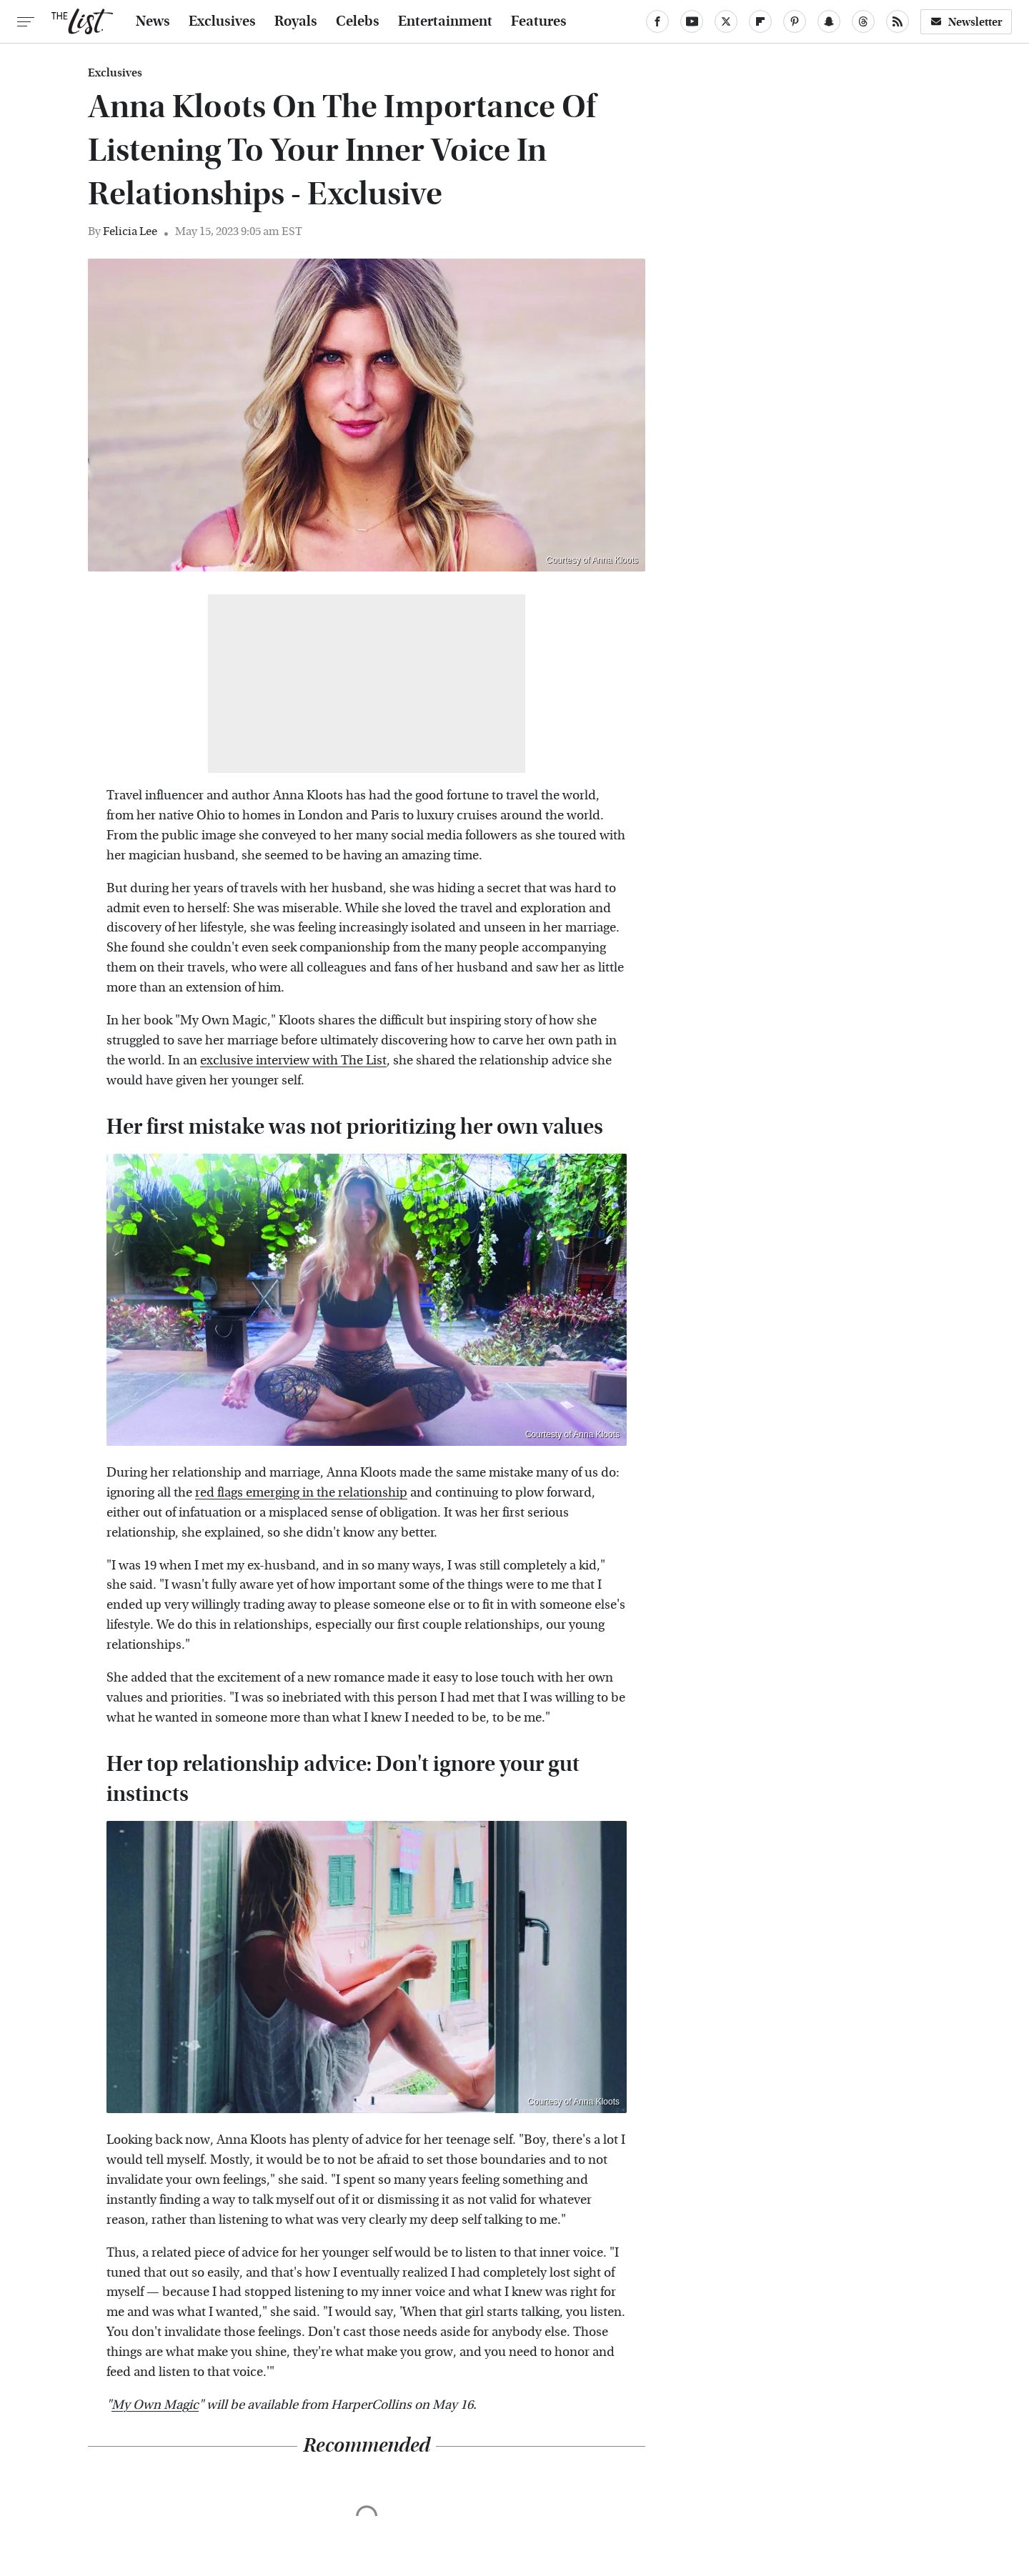  What do you see at coordinates (657, 21) in the screenshot?
I see `[Facebook]` at bounding box center [657, 21].